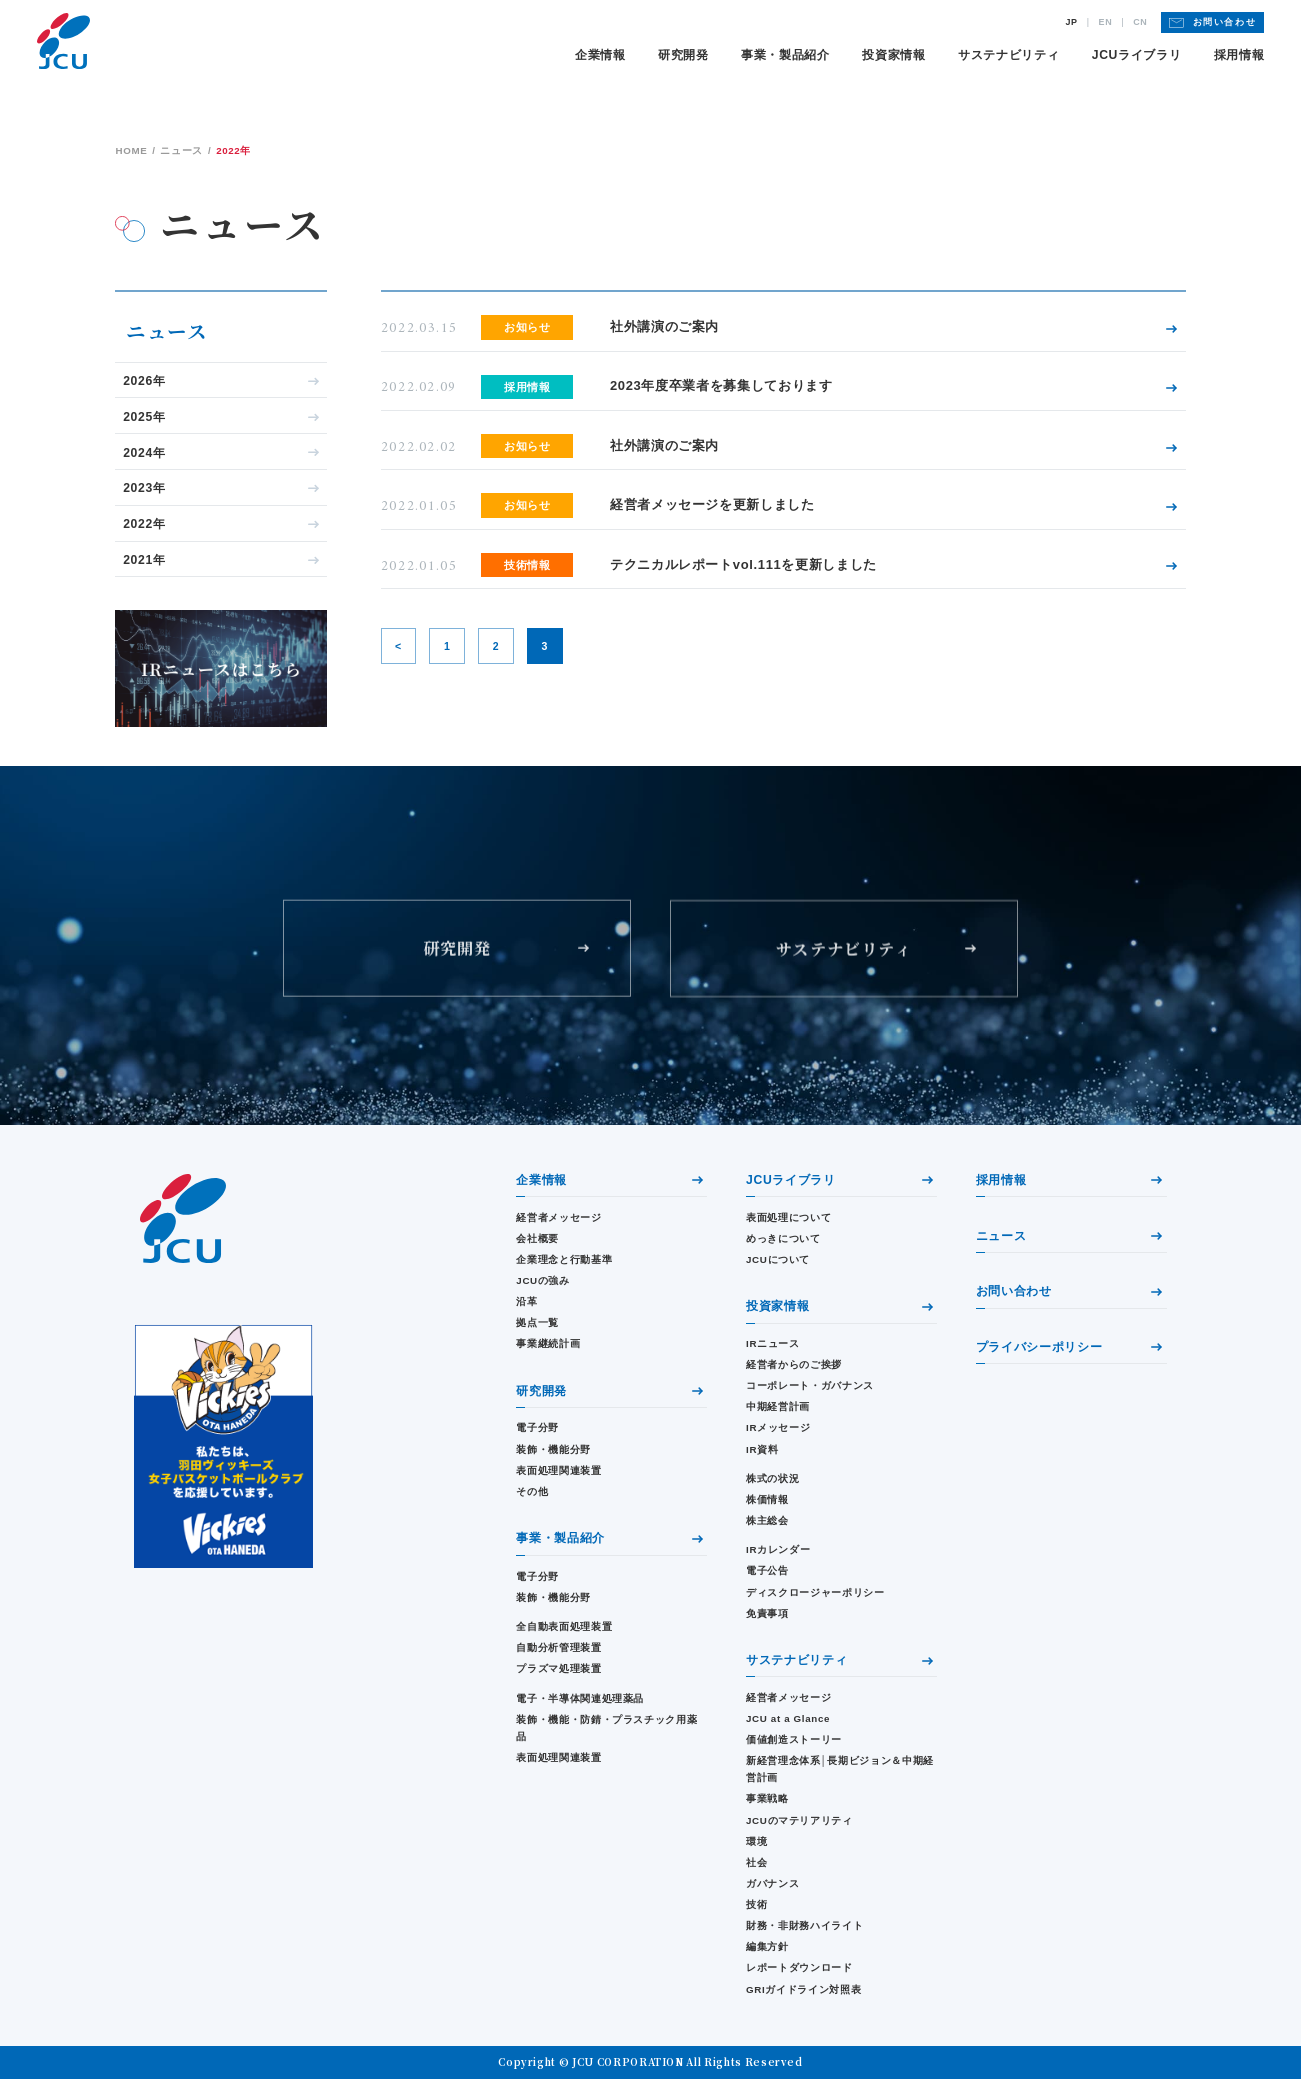 This screenshot has width=1301, height=2079. Describe the element at coordinates (783, 1238) in the screenshot. I see `めっきについて` at that location.